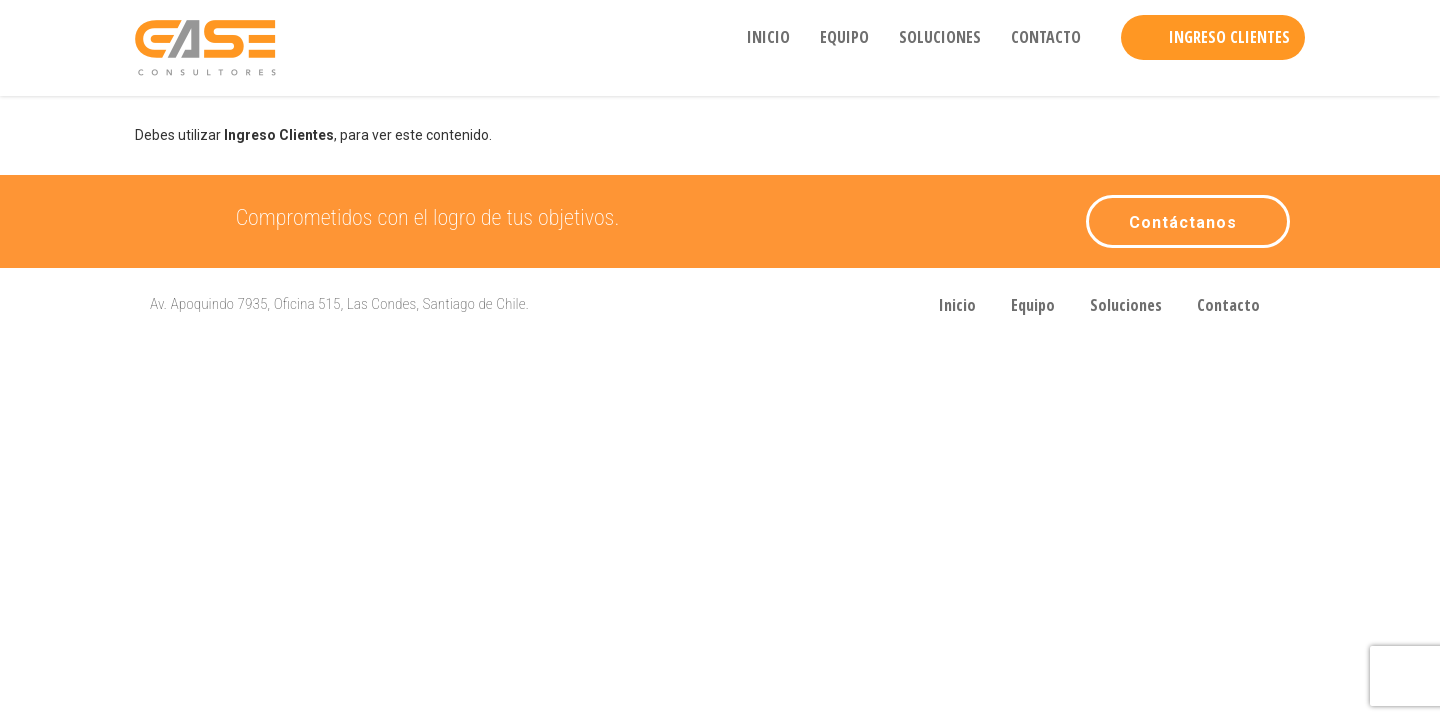 This screenshot has width=1440, height=720. I want to click on Ingreso Clientes, so click(1229, 37).